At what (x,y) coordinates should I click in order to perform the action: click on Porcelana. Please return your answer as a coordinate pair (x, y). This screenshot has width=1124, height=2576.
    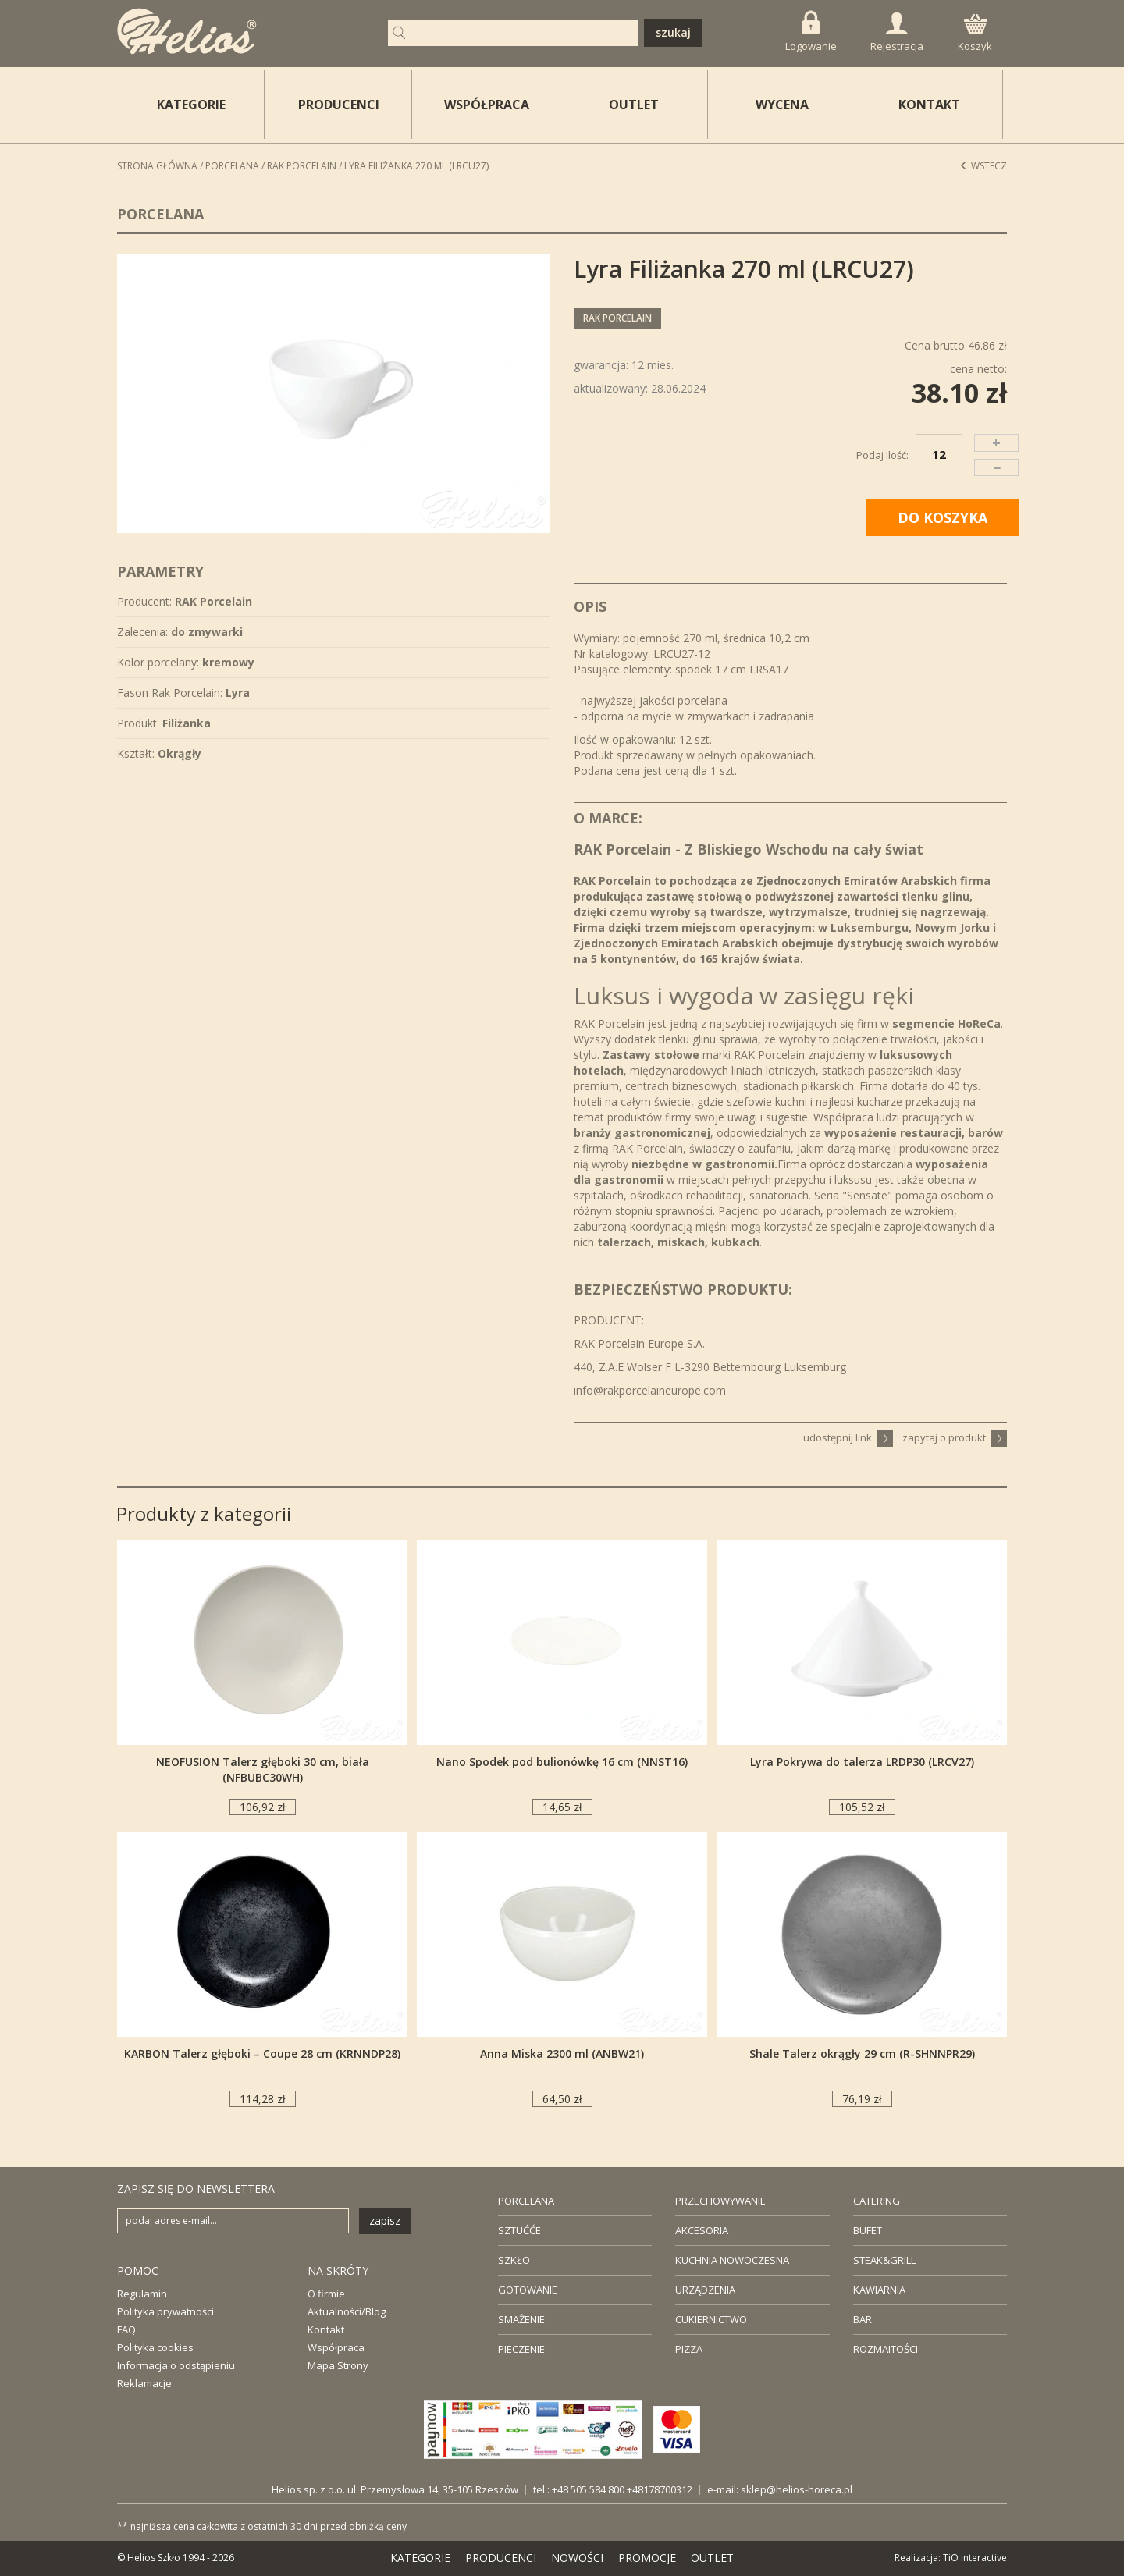
    Looking at the image, I should click on (232, 165).